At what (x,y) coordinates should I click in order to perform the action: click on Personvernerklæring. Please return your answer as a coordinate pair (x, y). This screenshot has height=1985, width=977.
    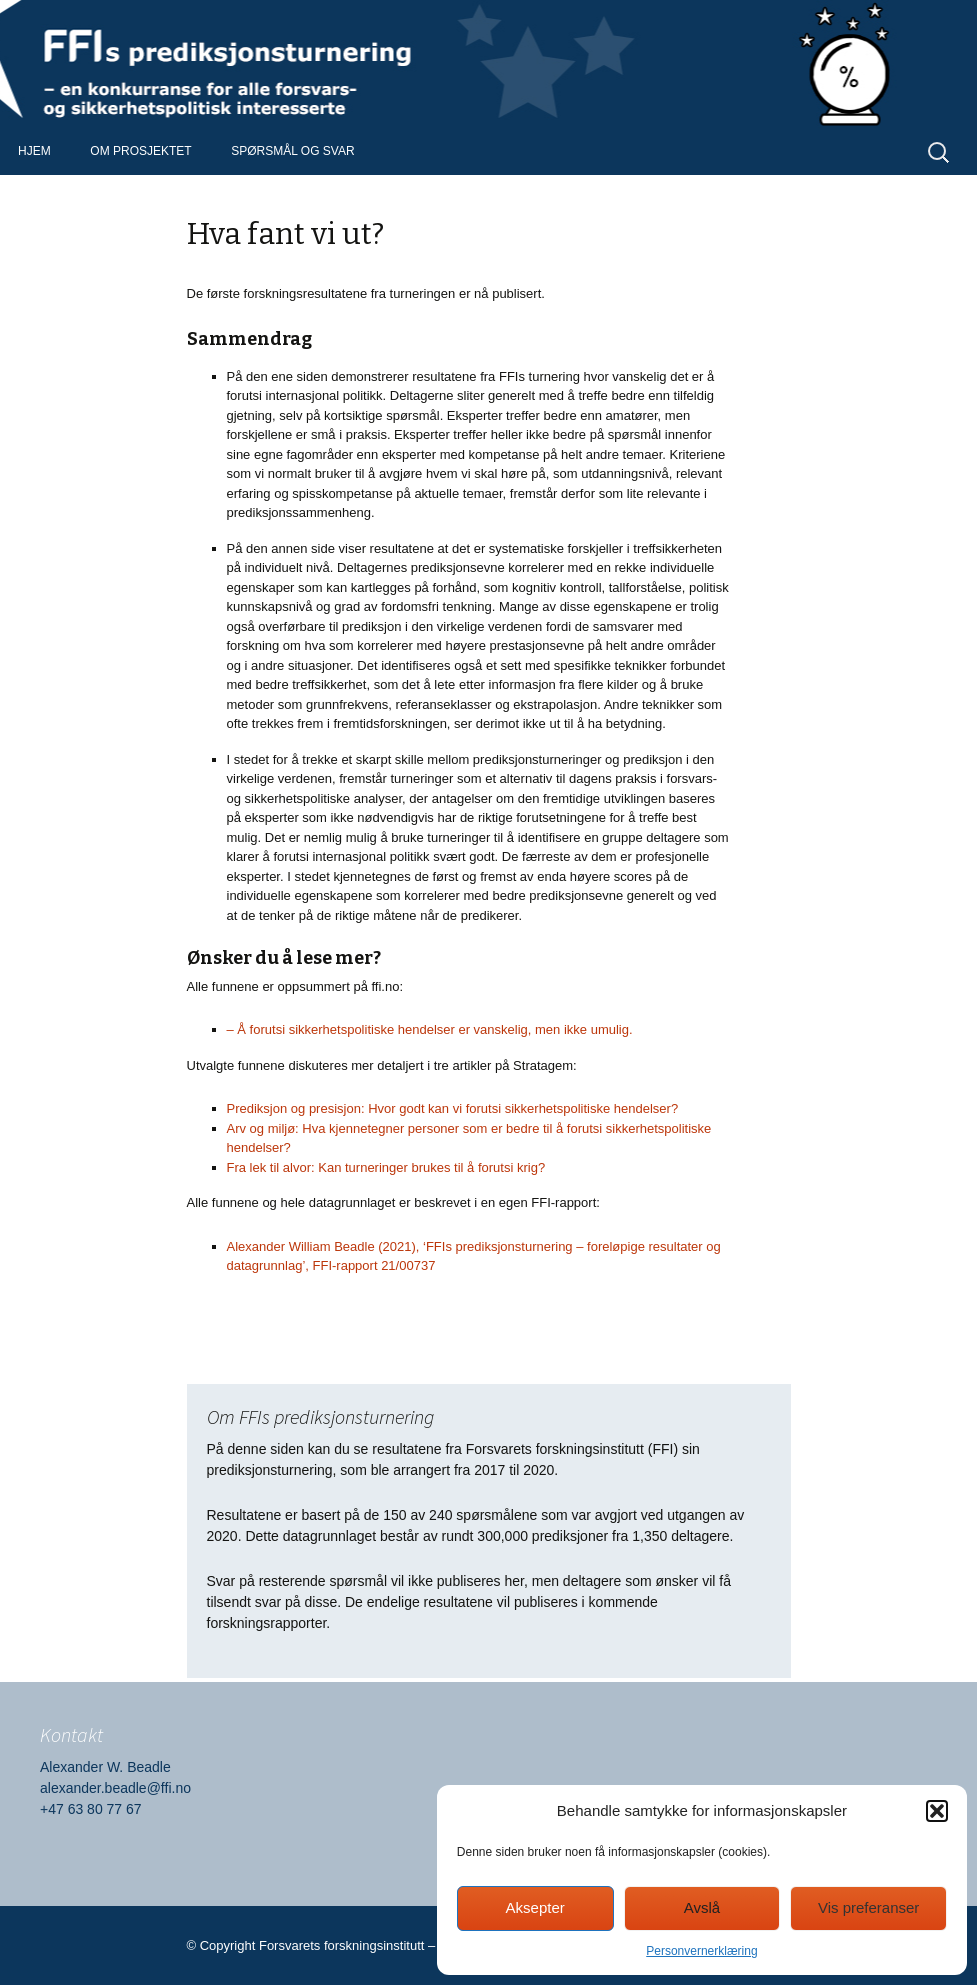
    Looking at the image, I should click on (701, 1951).